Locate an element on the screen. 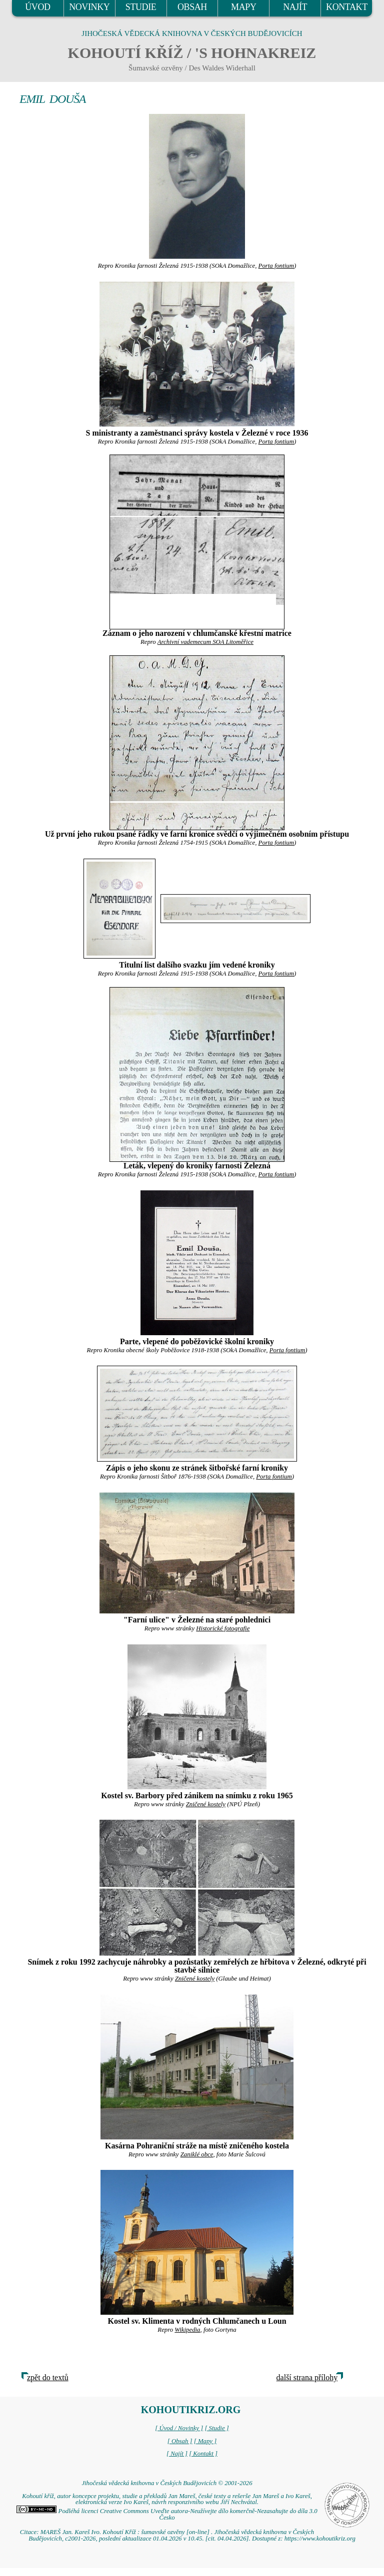 The width and height of the screenshot is (384, 2576). Porta fontium is located at coordinates (276, 265).